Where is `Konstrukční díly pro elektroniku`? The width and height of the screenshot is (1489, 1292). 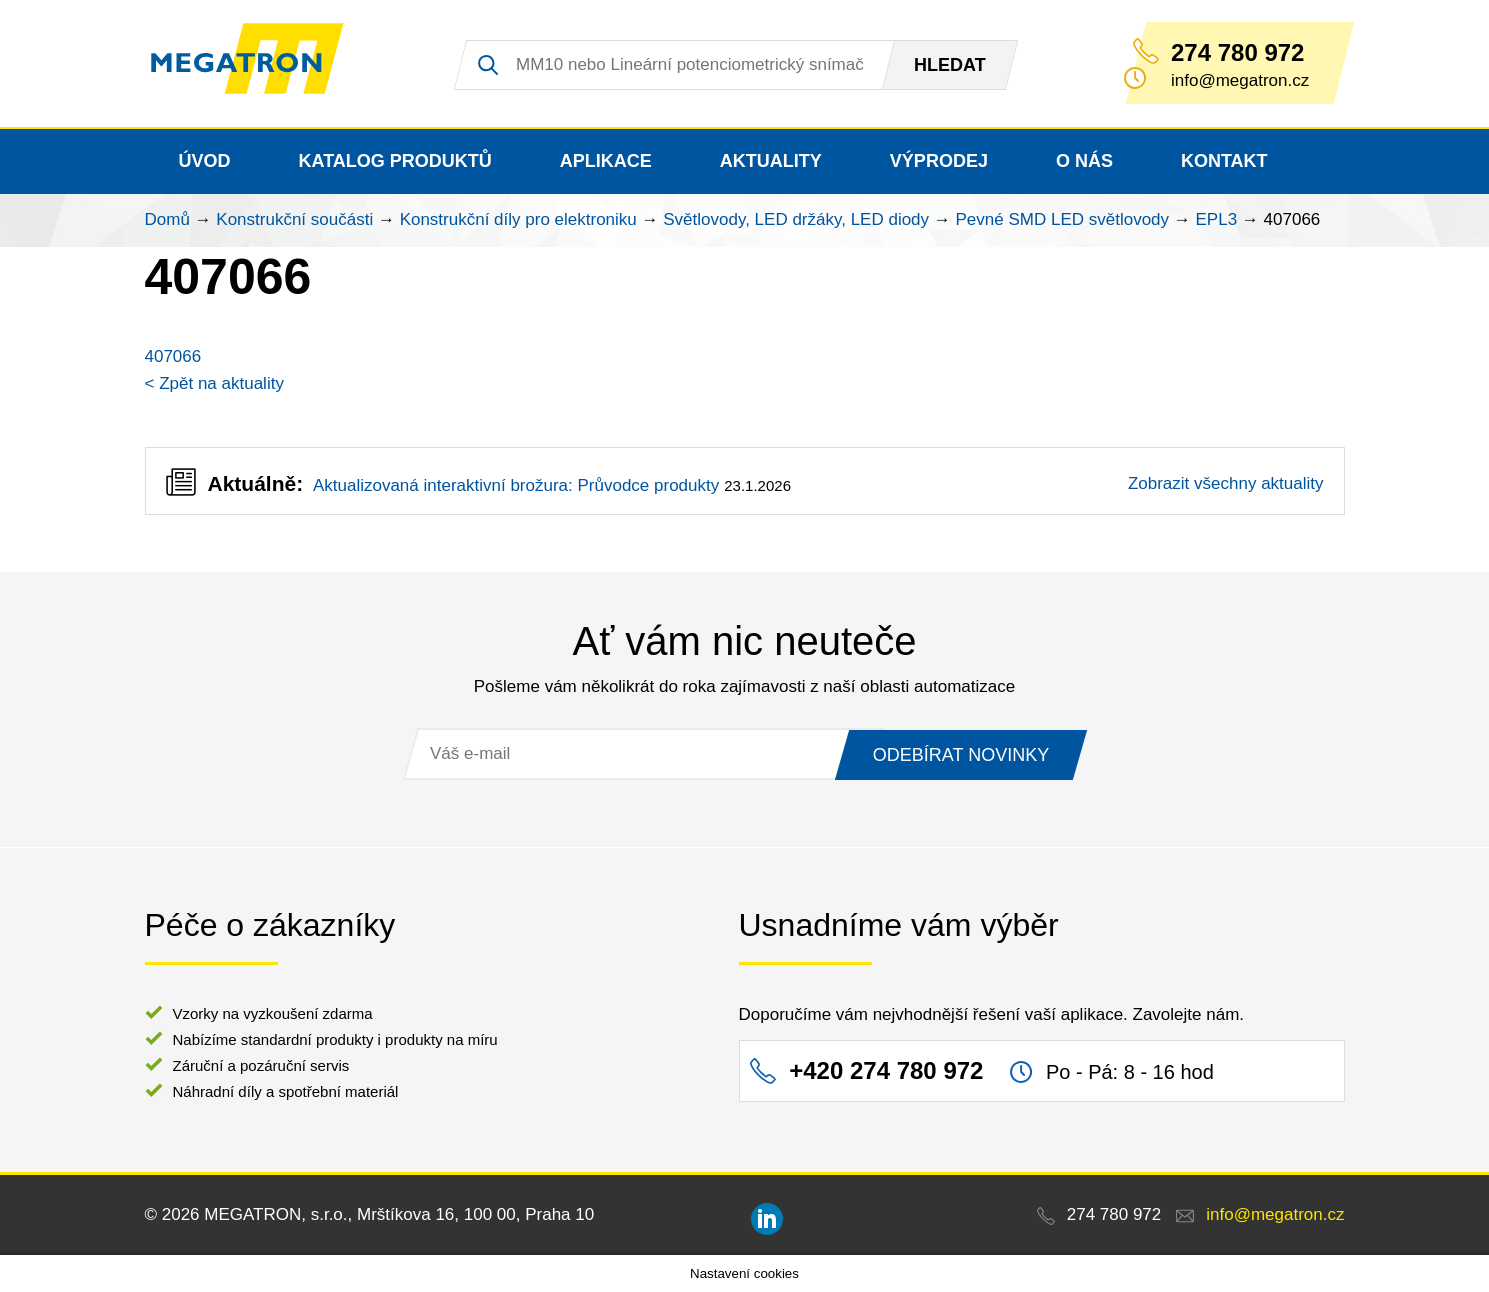 Konstrukční díly pro elektroniku is located at coordinates (518, 219).